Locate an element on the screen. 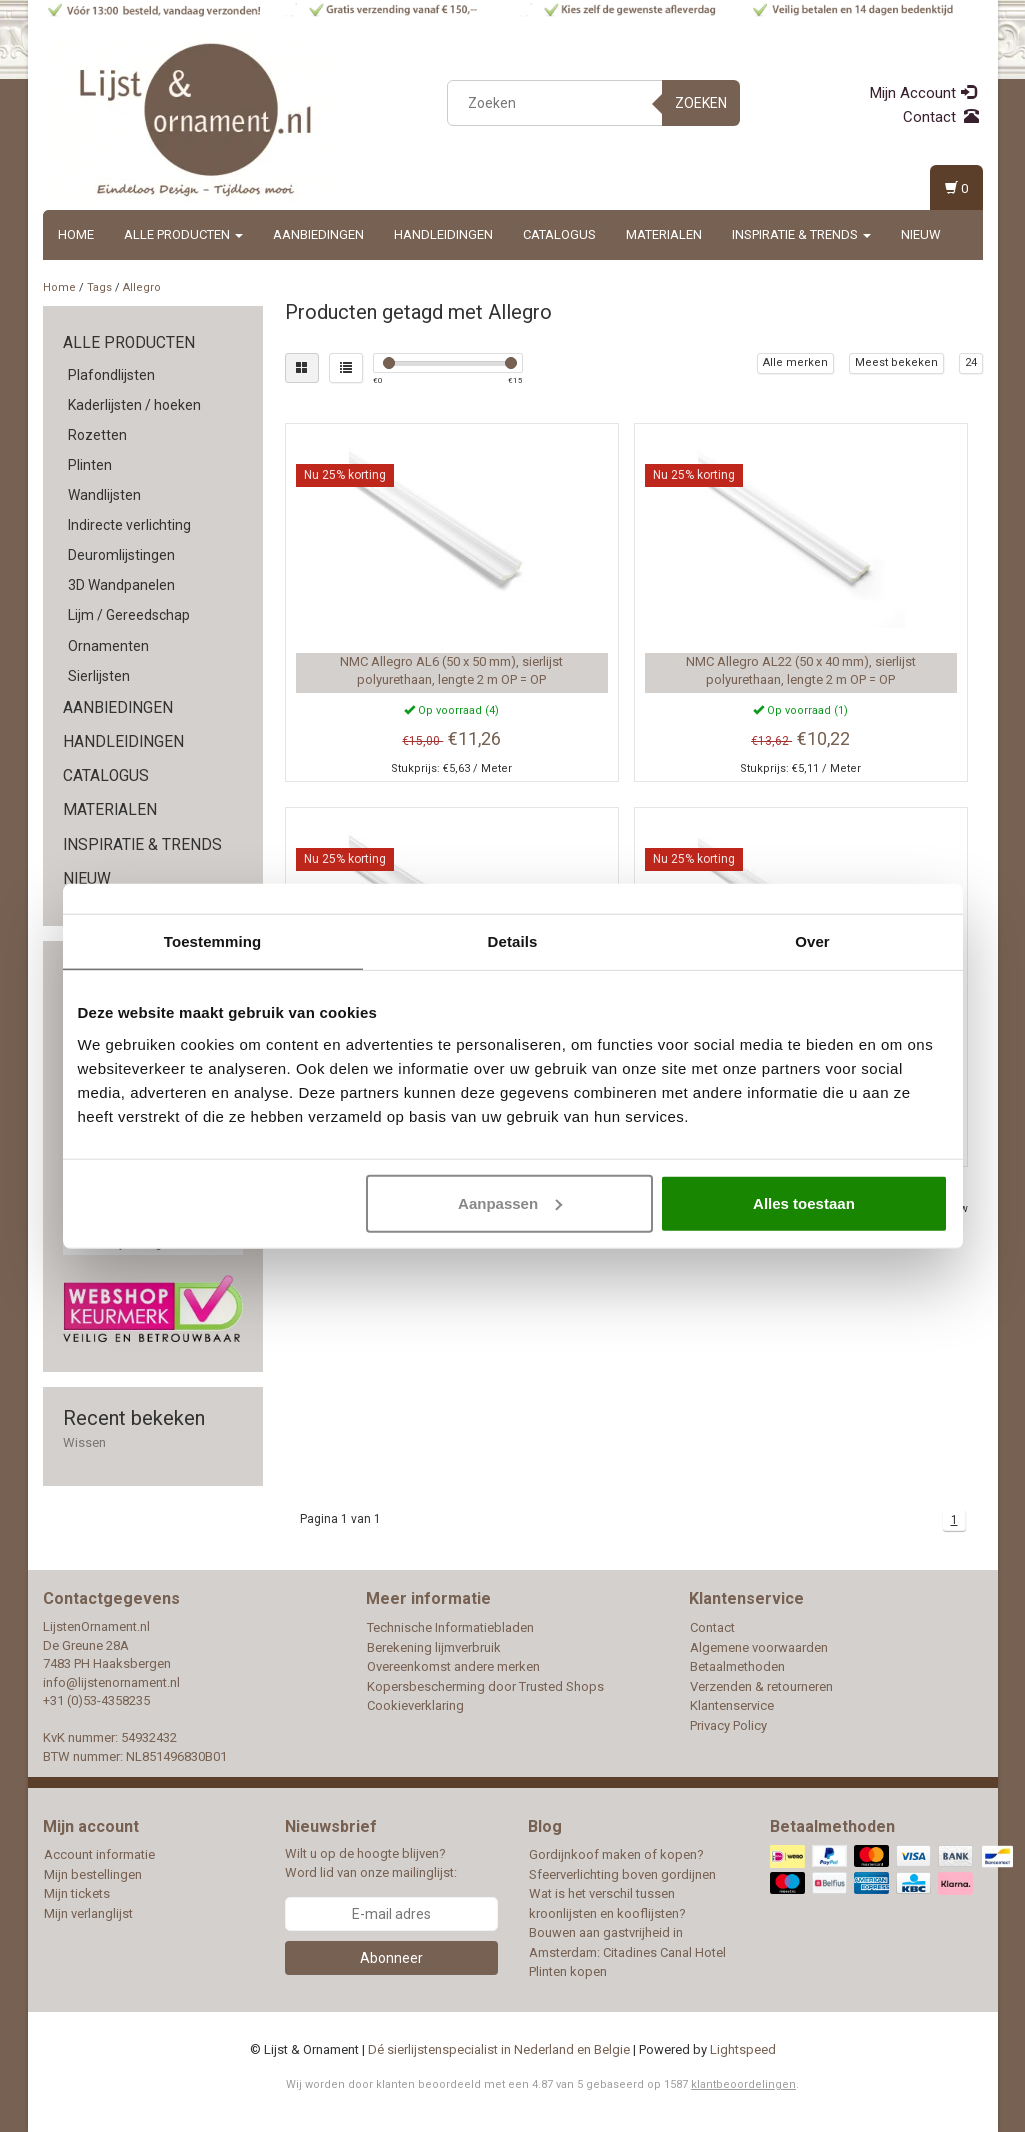  Details [tab] is located at coordinates (513, 941).